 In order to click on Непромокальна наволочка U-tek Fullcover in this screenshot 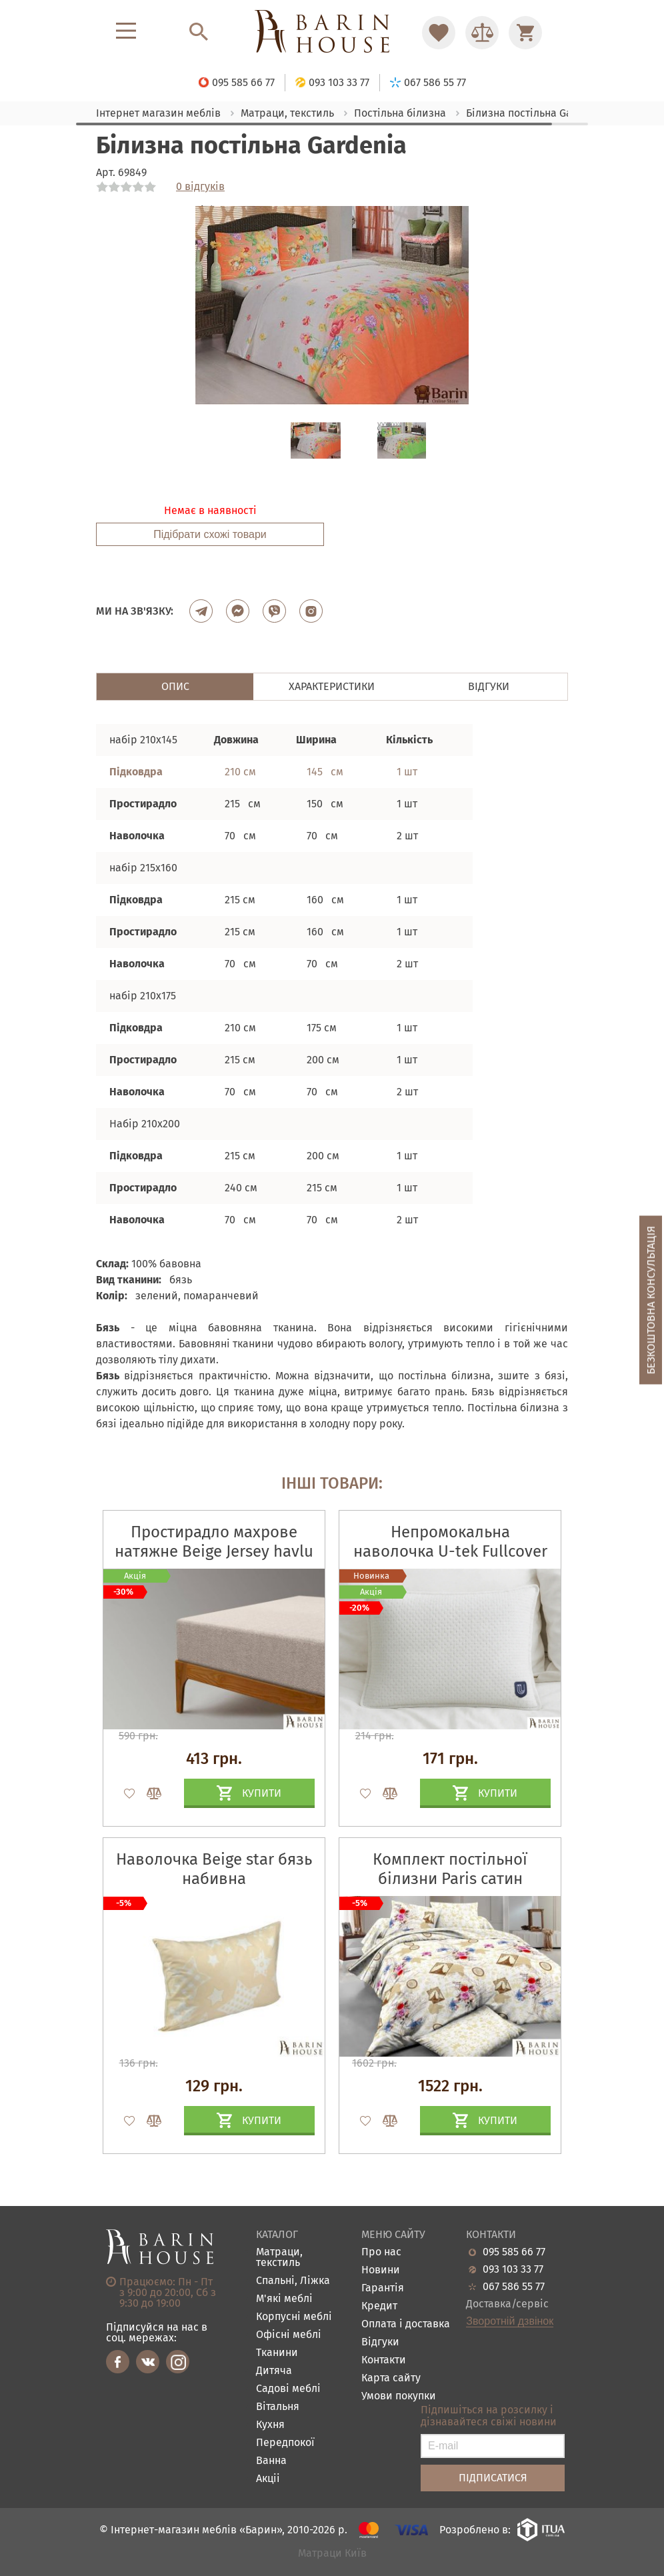, I will do `click(450, 1542)`.